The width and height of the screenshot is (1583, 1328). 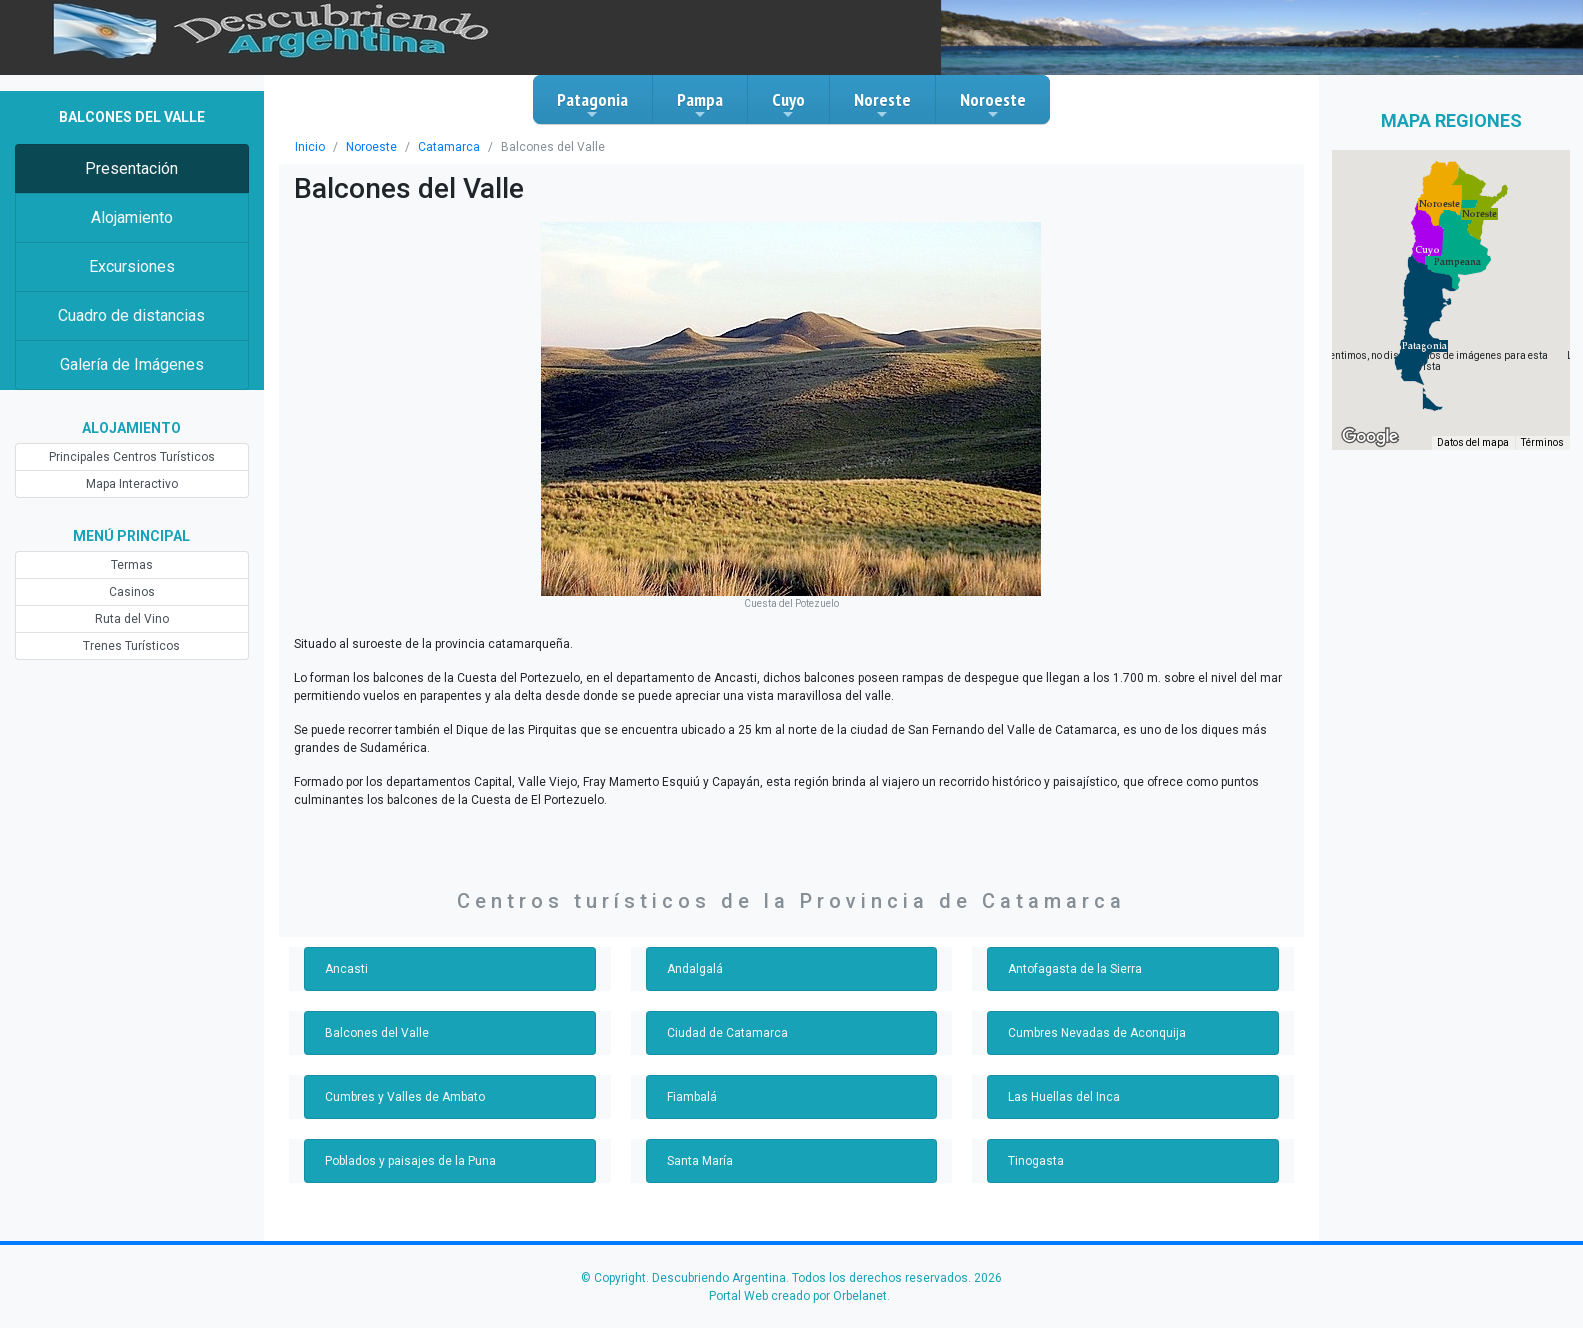 What do you see at coordinates (700, 1161) in the screenshot?
I see `Santa María` at bounding box center [700, 1161].